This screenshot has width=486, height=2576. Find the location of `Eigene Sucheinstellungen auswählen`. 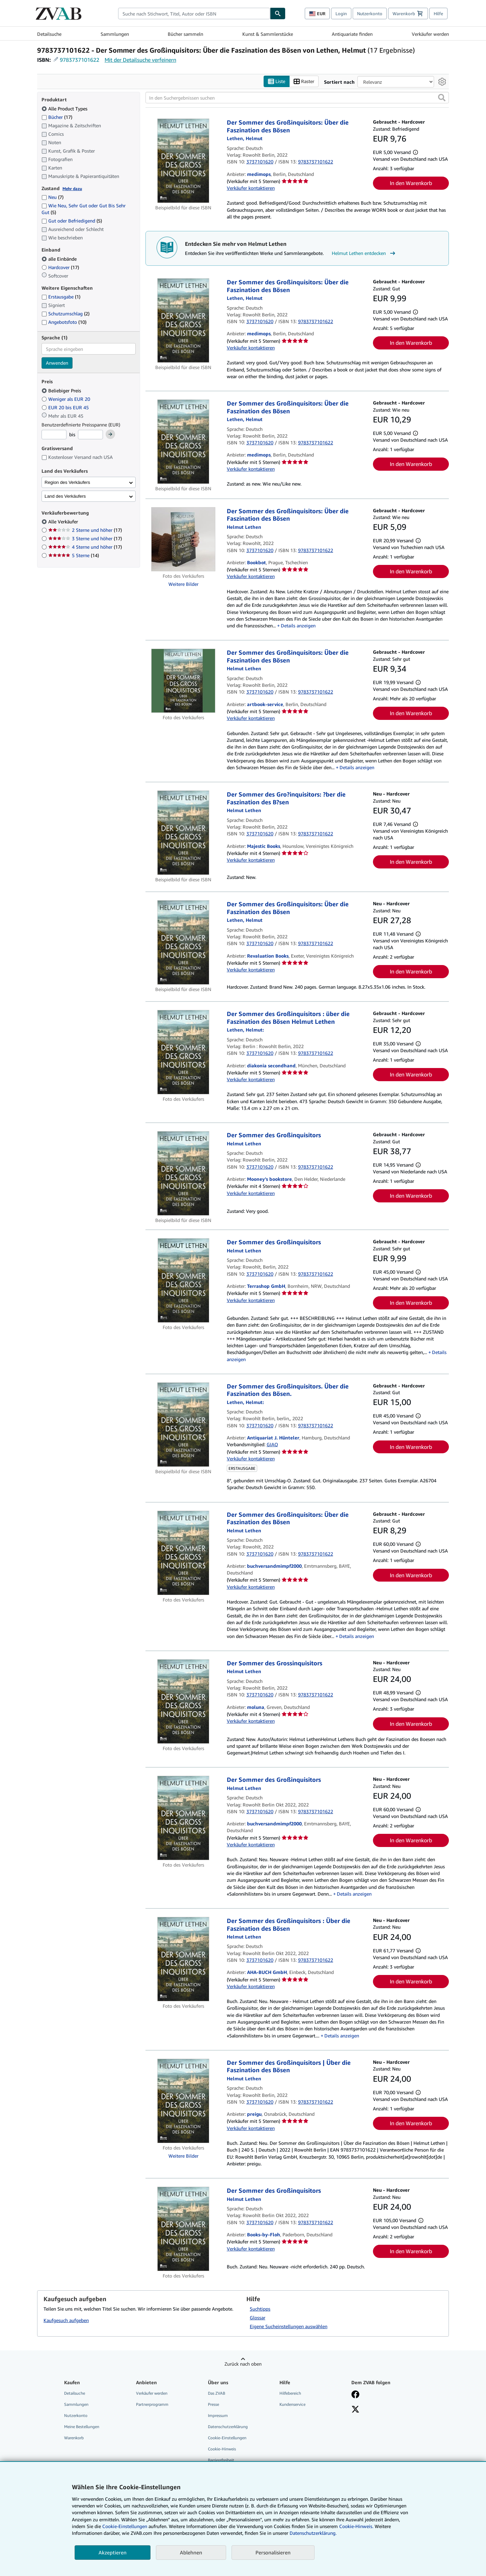

Eigene Sucheinstellungen auswählen is located at coordinates (288, 2326).